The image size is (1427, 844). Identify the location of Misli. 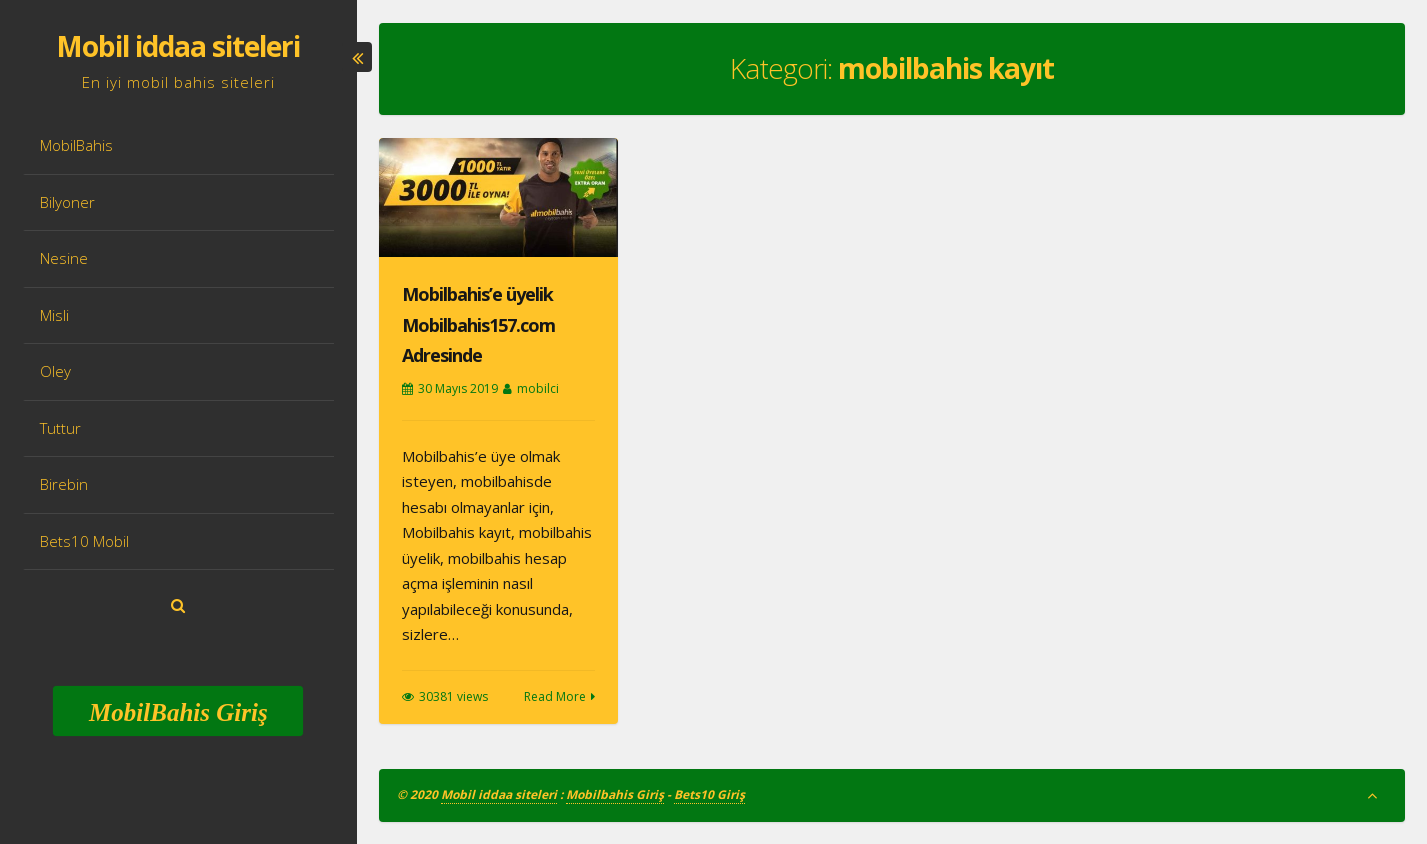
(54, 315).